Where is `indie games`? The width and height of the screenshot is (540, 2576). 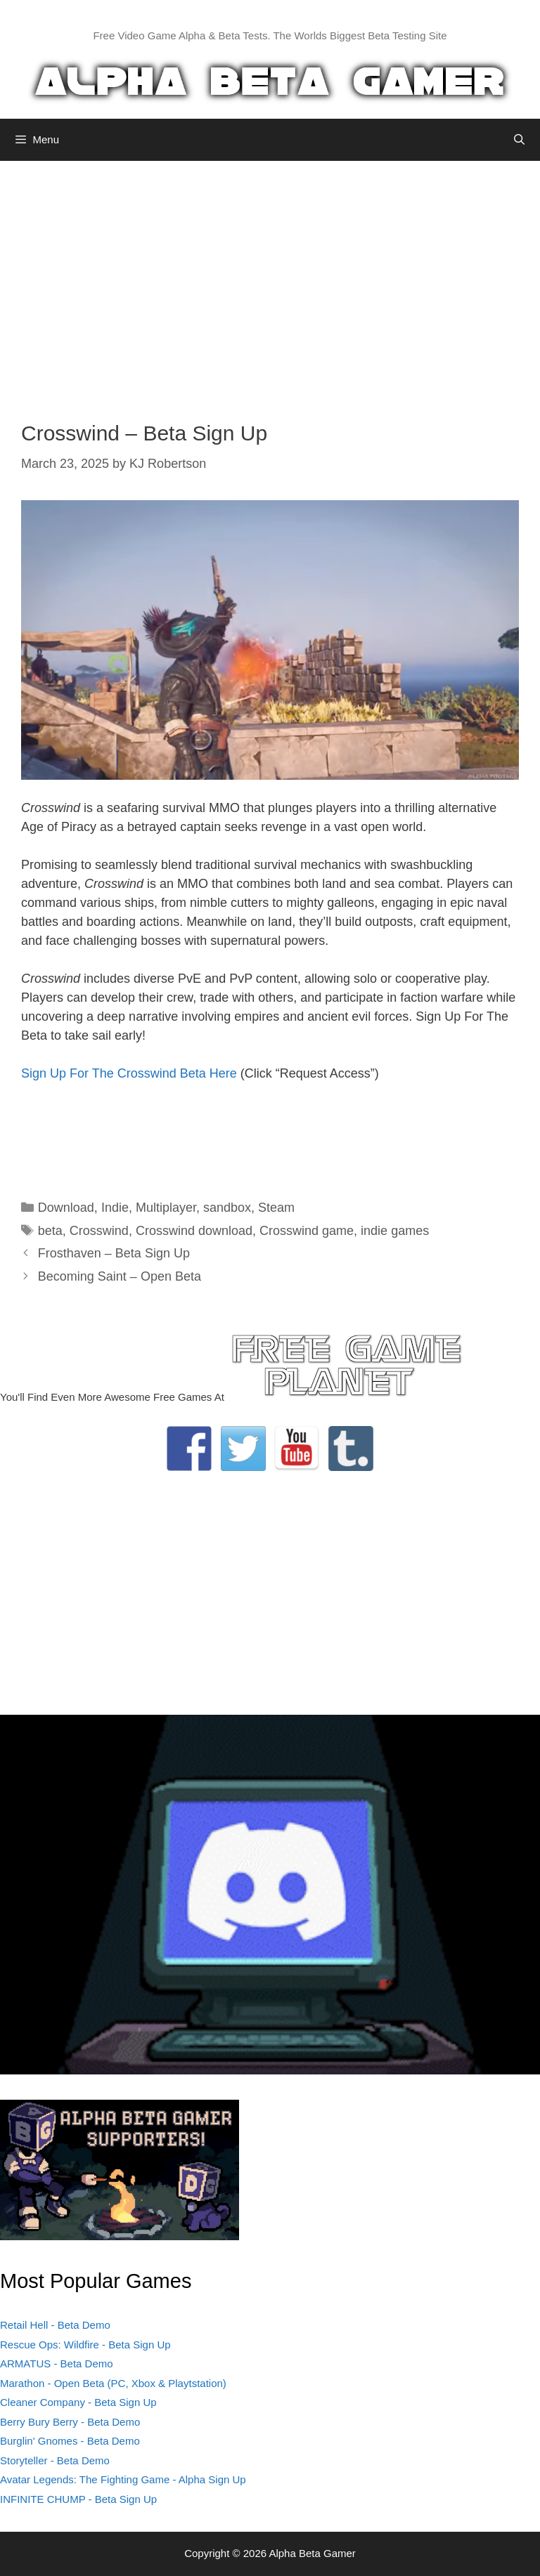 indie games is located at coordinates (395, 1231).